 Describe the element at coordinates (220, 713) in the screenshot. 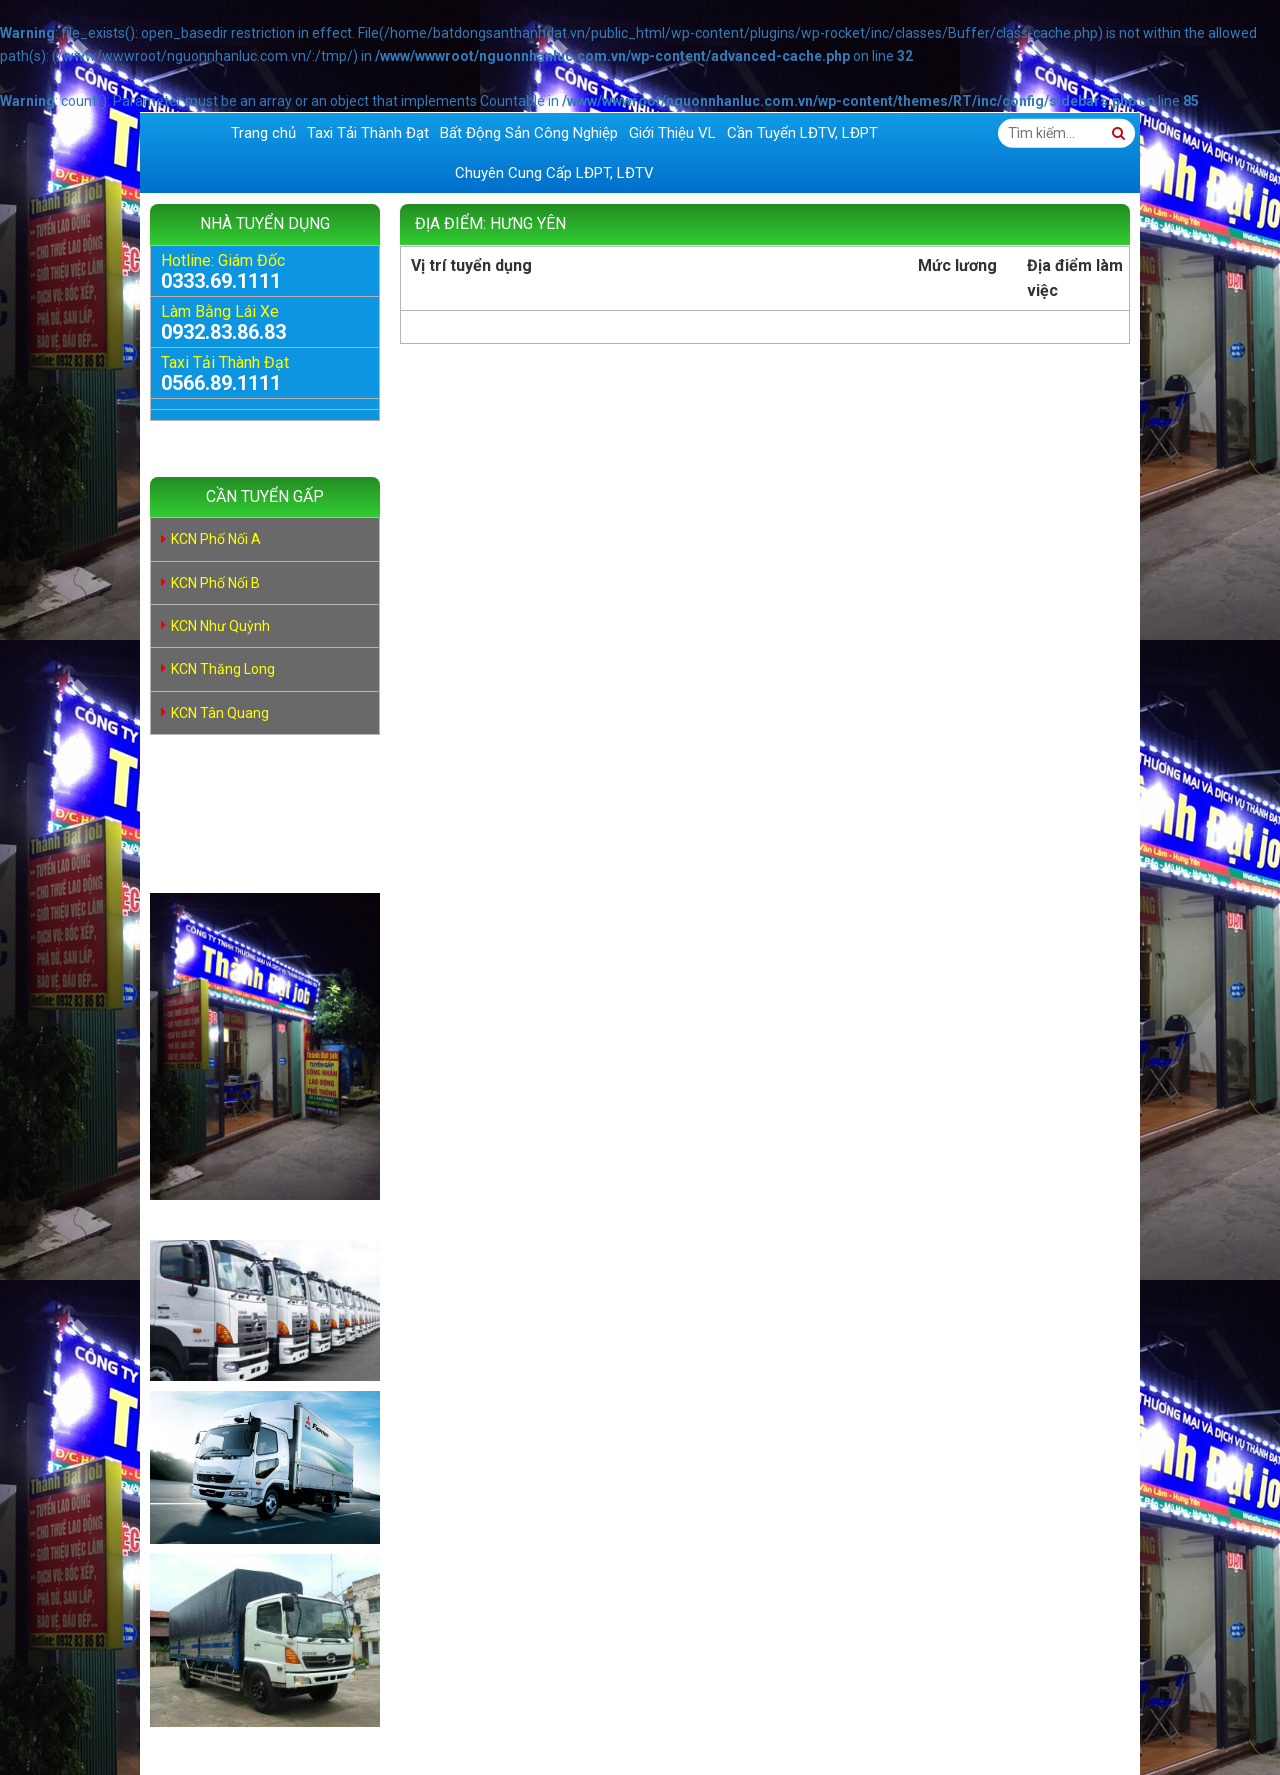

I see `KCN Tân Quang` at that location.